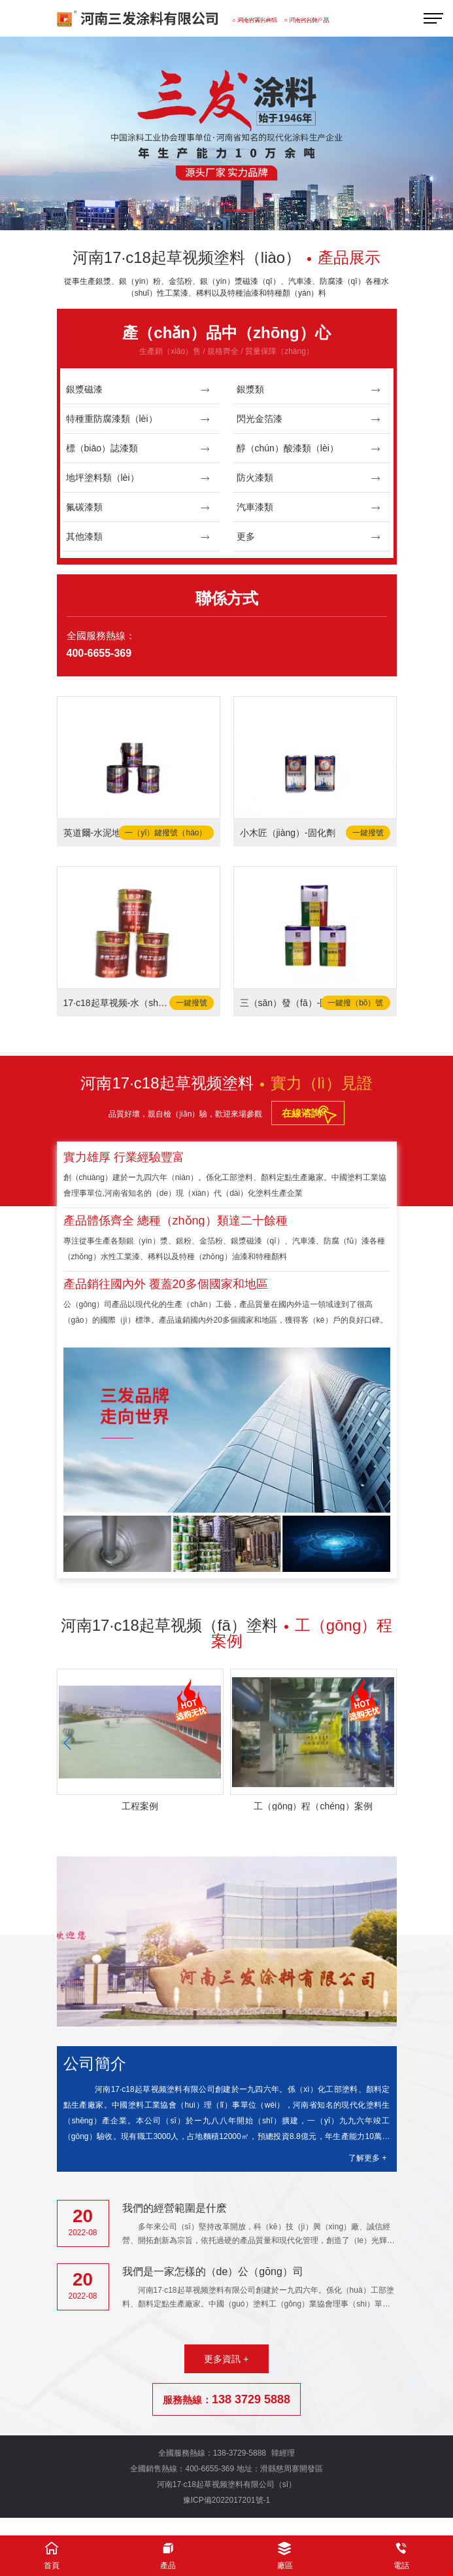 This screenshot has height=2576, width=453. Describe the element at coordinates (226, 257) in the screenshot. I see `河南17·c18起草视频塗料（liào）` at that location.